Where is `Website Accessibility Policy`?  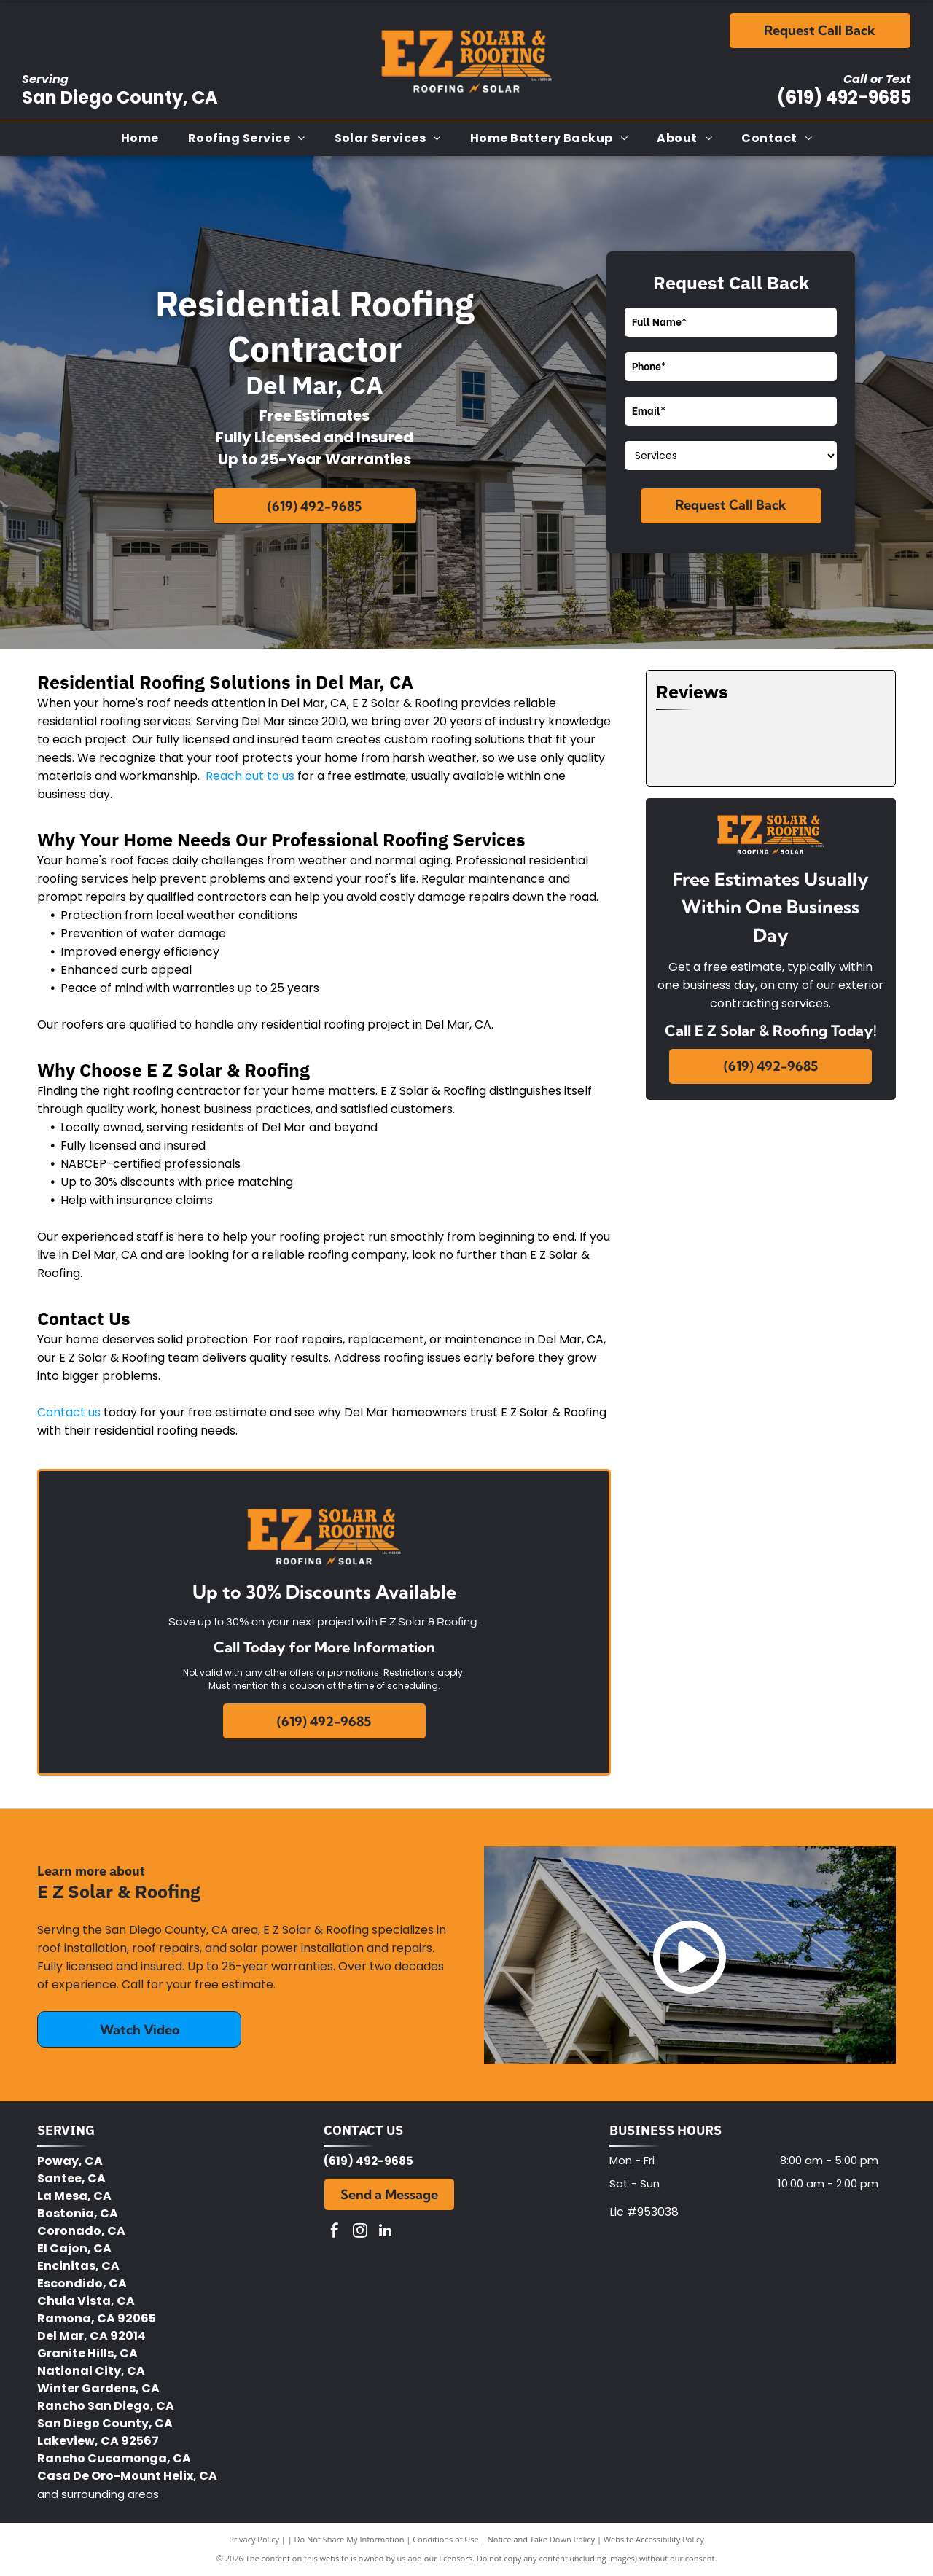
Website Accessibility Policy is located at coordinates (654, 2539).